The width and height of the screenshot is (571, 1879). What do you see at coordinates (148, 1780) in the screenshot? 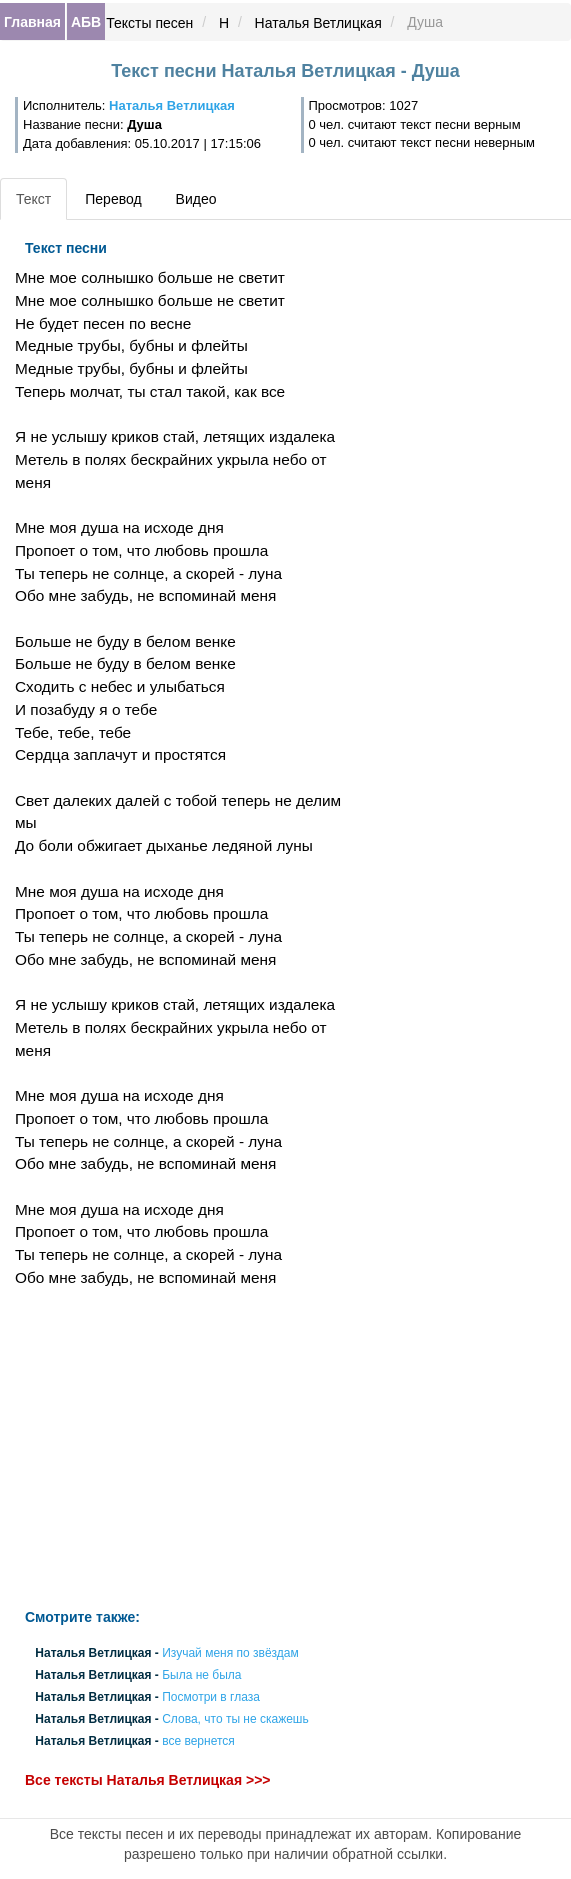
I see `Все тексты Наталья Ветлицкая >>>` at bounding box center [148, 1780].